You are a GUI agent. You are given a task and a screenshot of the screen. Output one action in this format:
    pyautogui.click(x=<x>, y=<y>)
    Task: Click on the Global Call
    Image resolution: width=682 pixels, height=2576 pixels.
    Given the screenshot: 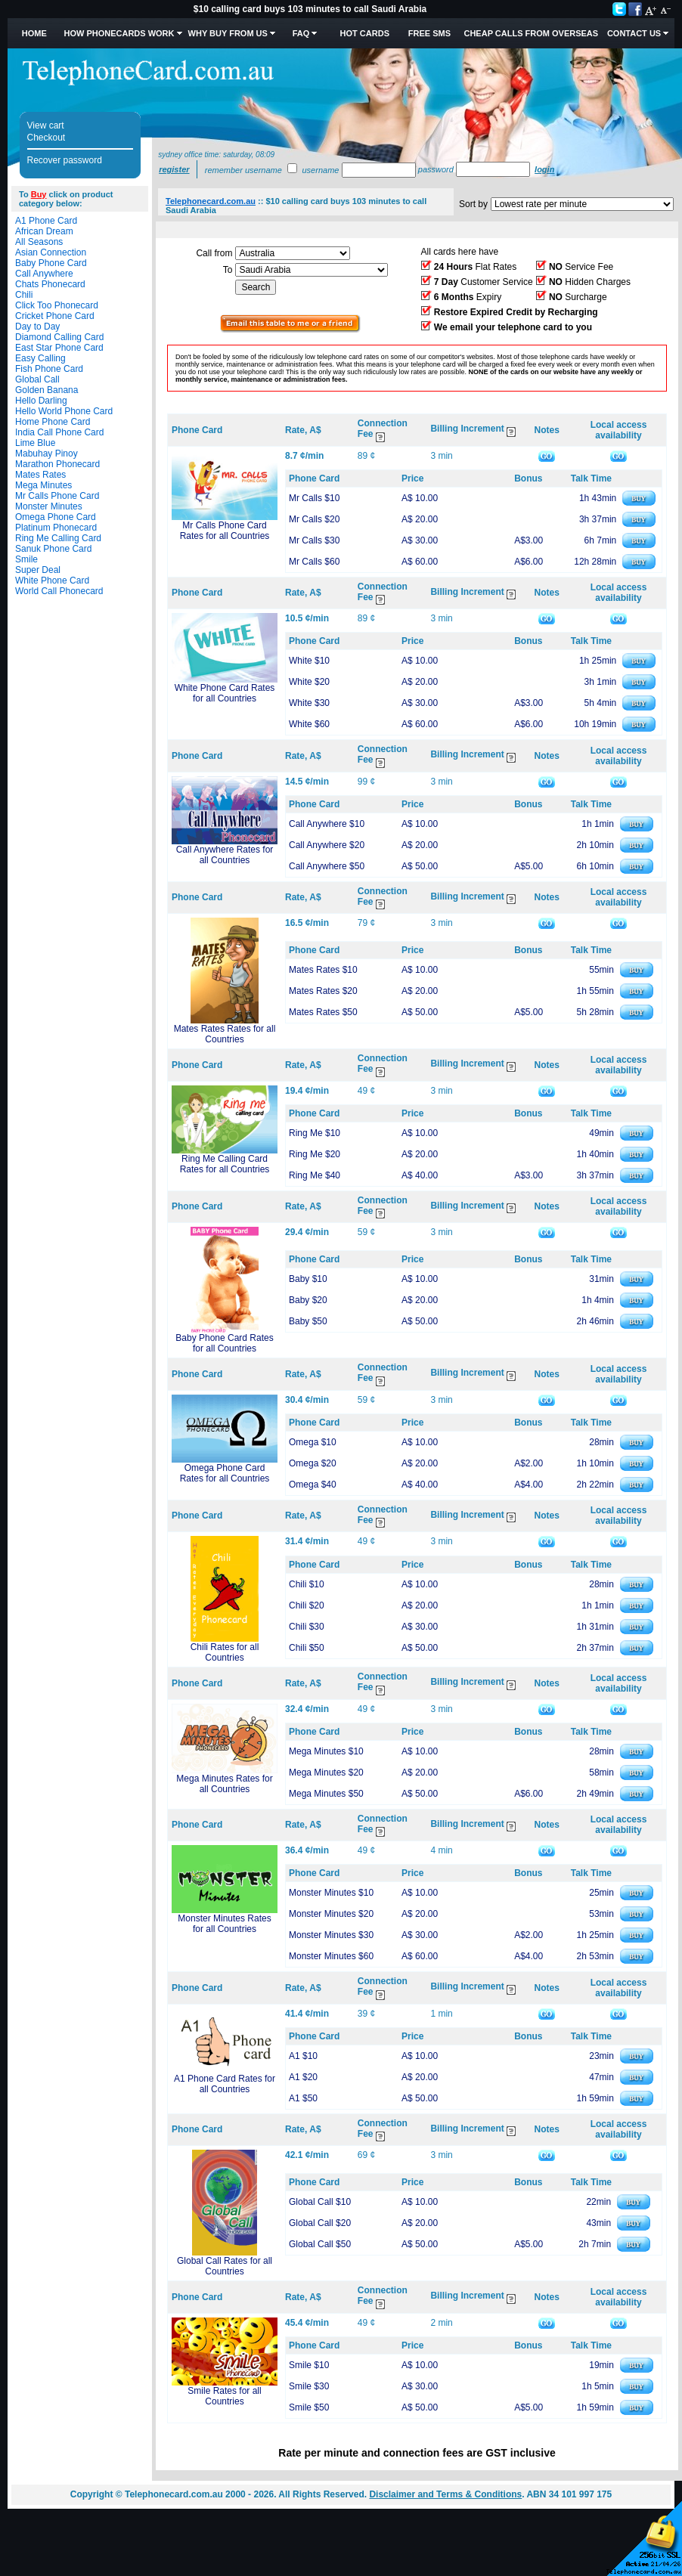 What is the action you would take?
    pyautogui.click(x=37, y=379)
    